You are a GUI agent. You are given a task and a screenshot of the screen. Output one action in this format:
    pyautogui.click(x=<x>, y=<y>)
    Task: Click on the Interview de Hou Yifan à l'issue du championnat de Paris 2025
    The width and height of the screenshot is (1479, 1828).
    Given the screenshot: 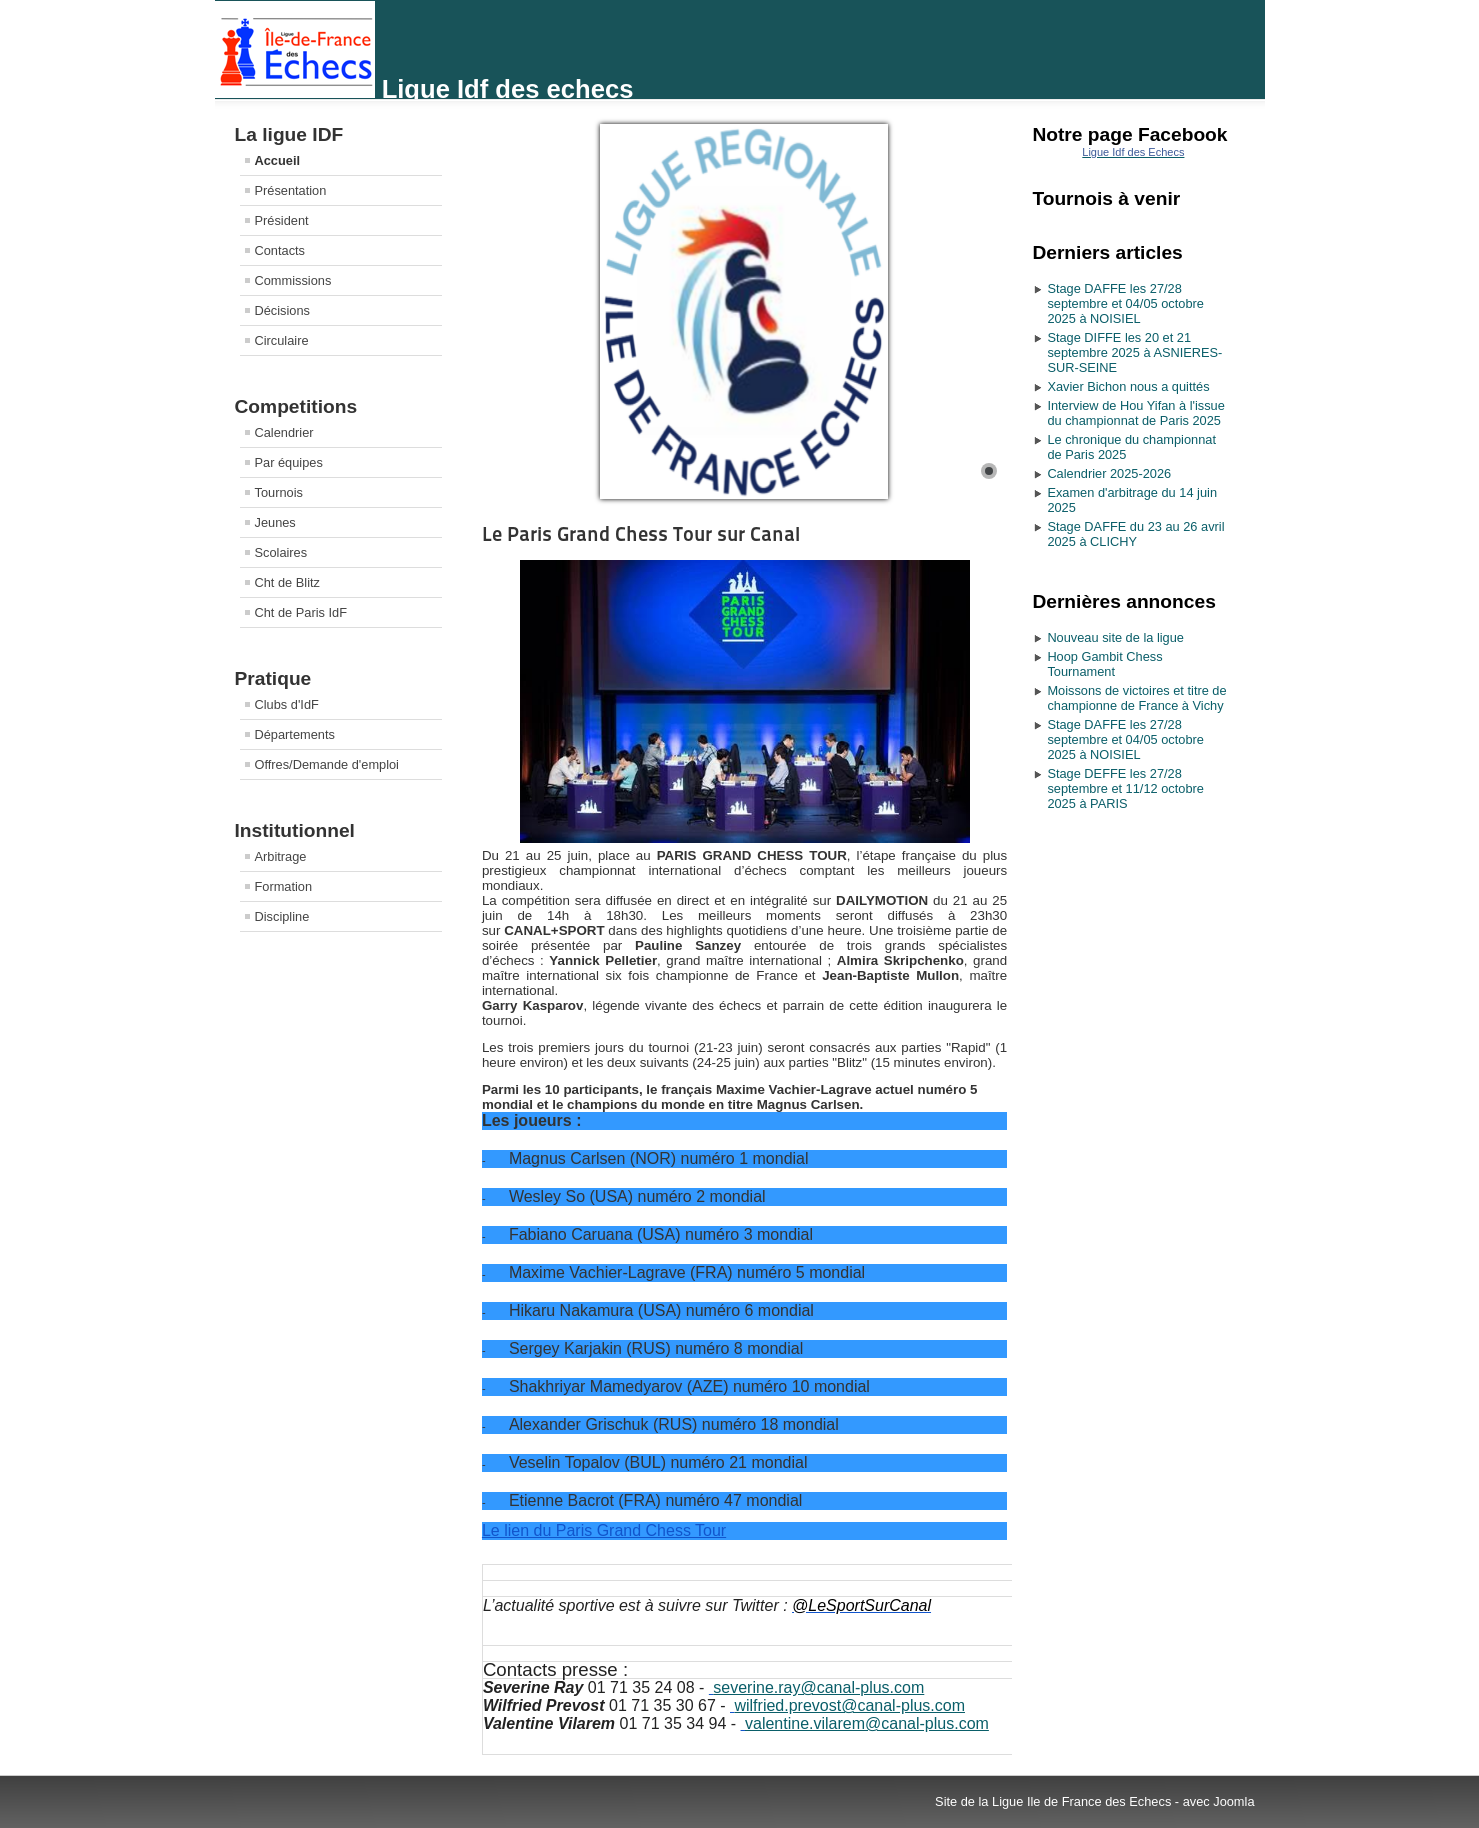 What is the action you would take?
    pyautogui.click(x=1135, y=413)
    